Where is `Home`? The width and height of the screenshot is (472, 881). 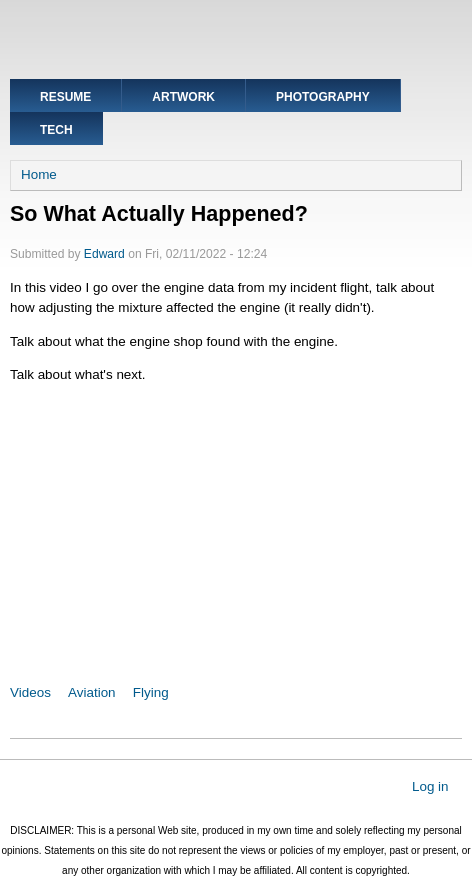
Home is located at coordinates (39, 174).